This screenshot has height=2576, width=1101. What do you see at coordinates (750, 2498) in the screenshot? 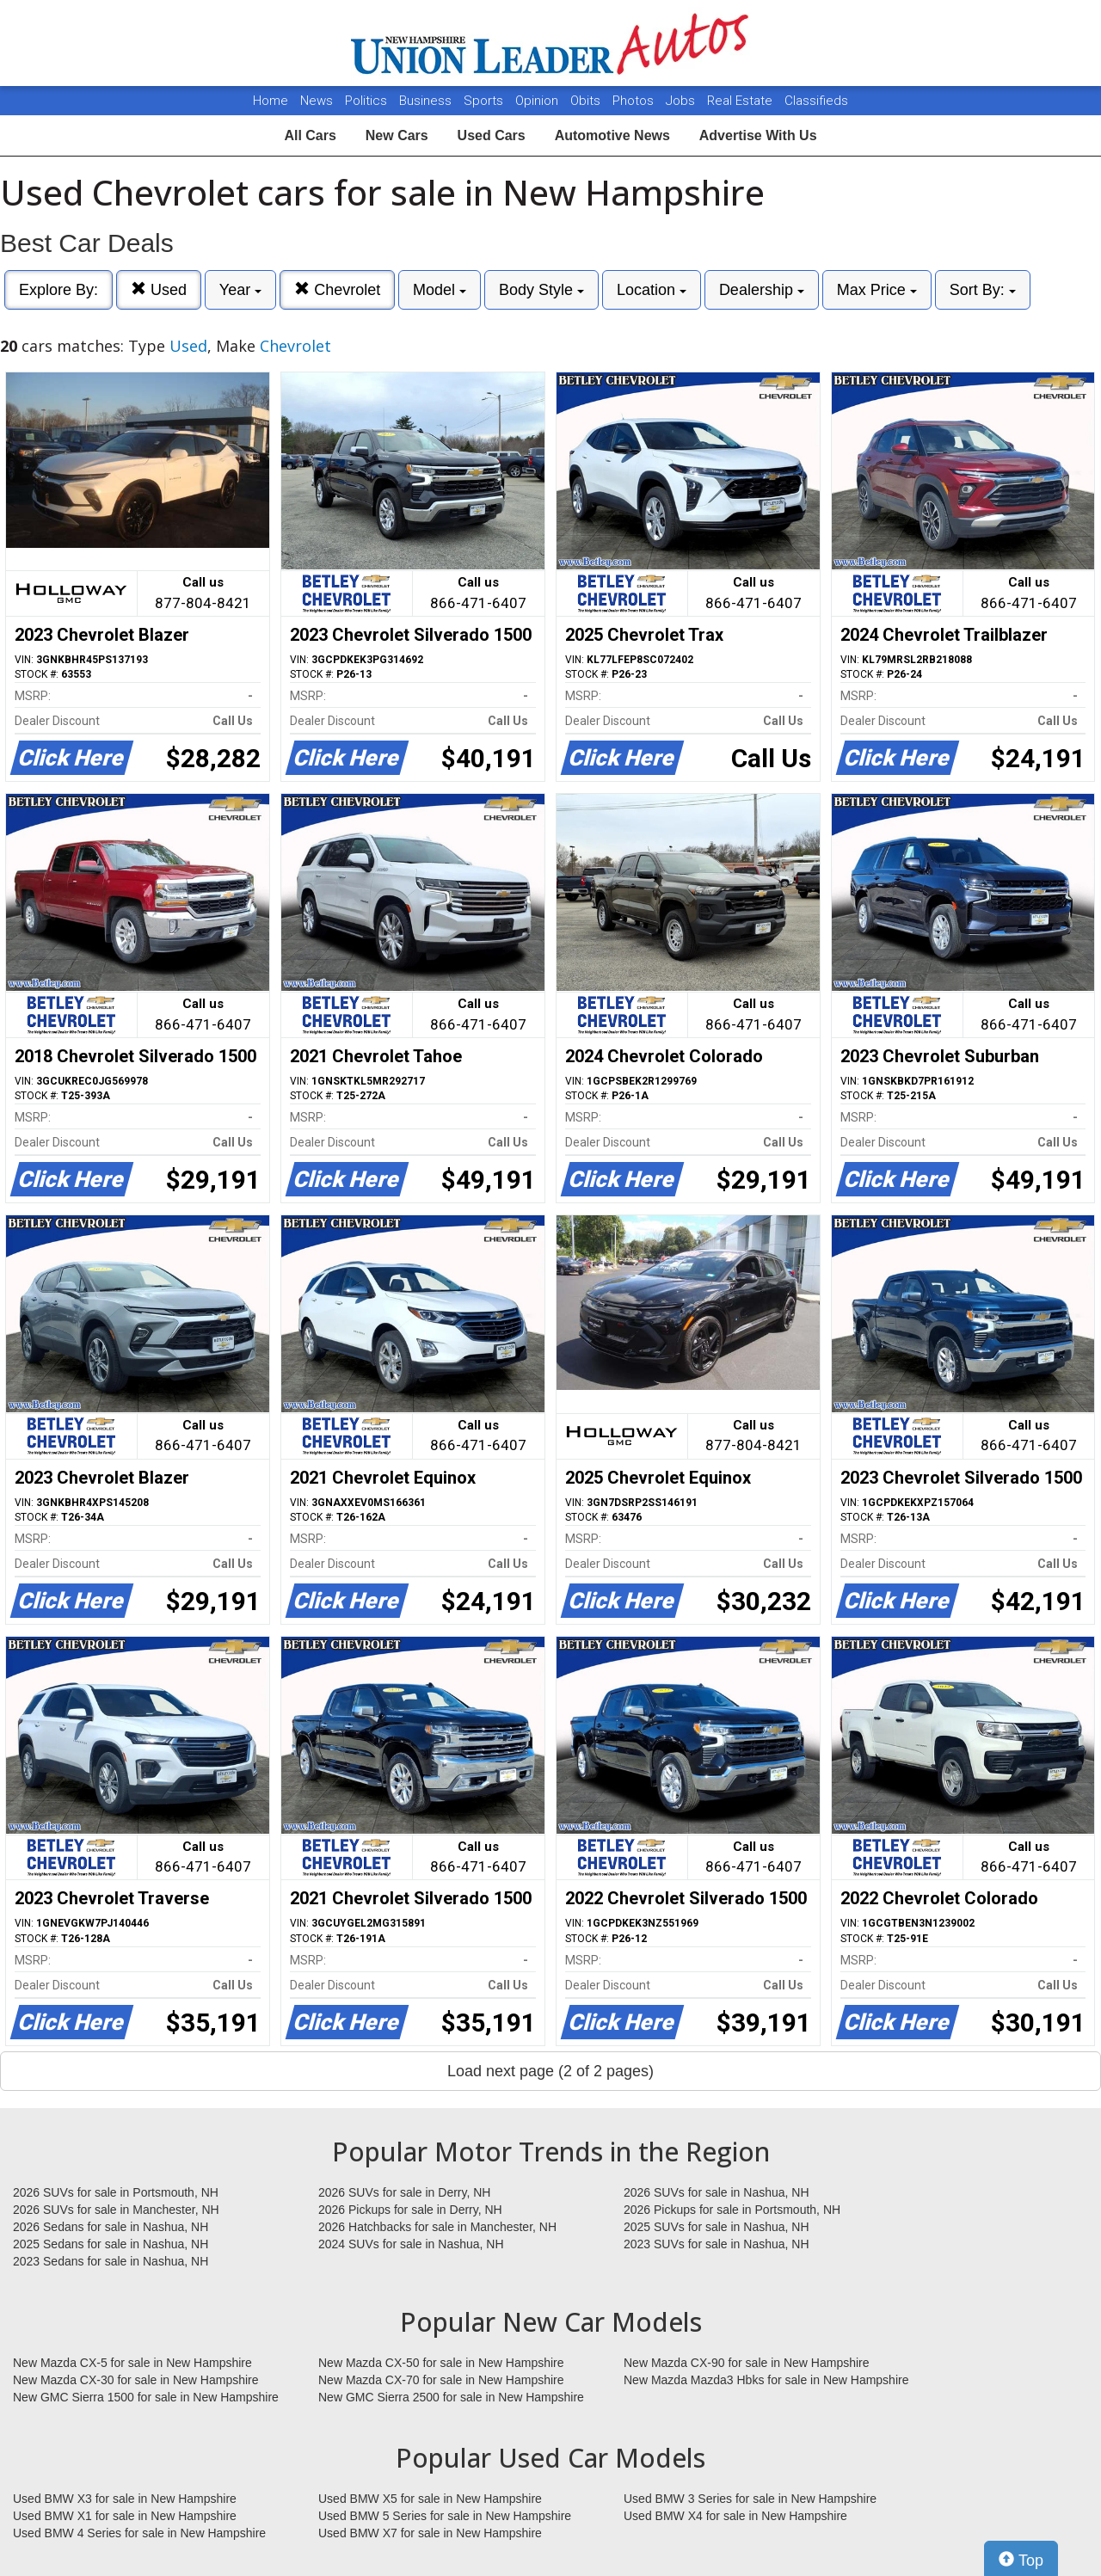
I see `Used BMW 3 Series for sale in New Hampshire` at bounding box center [750, 2498].